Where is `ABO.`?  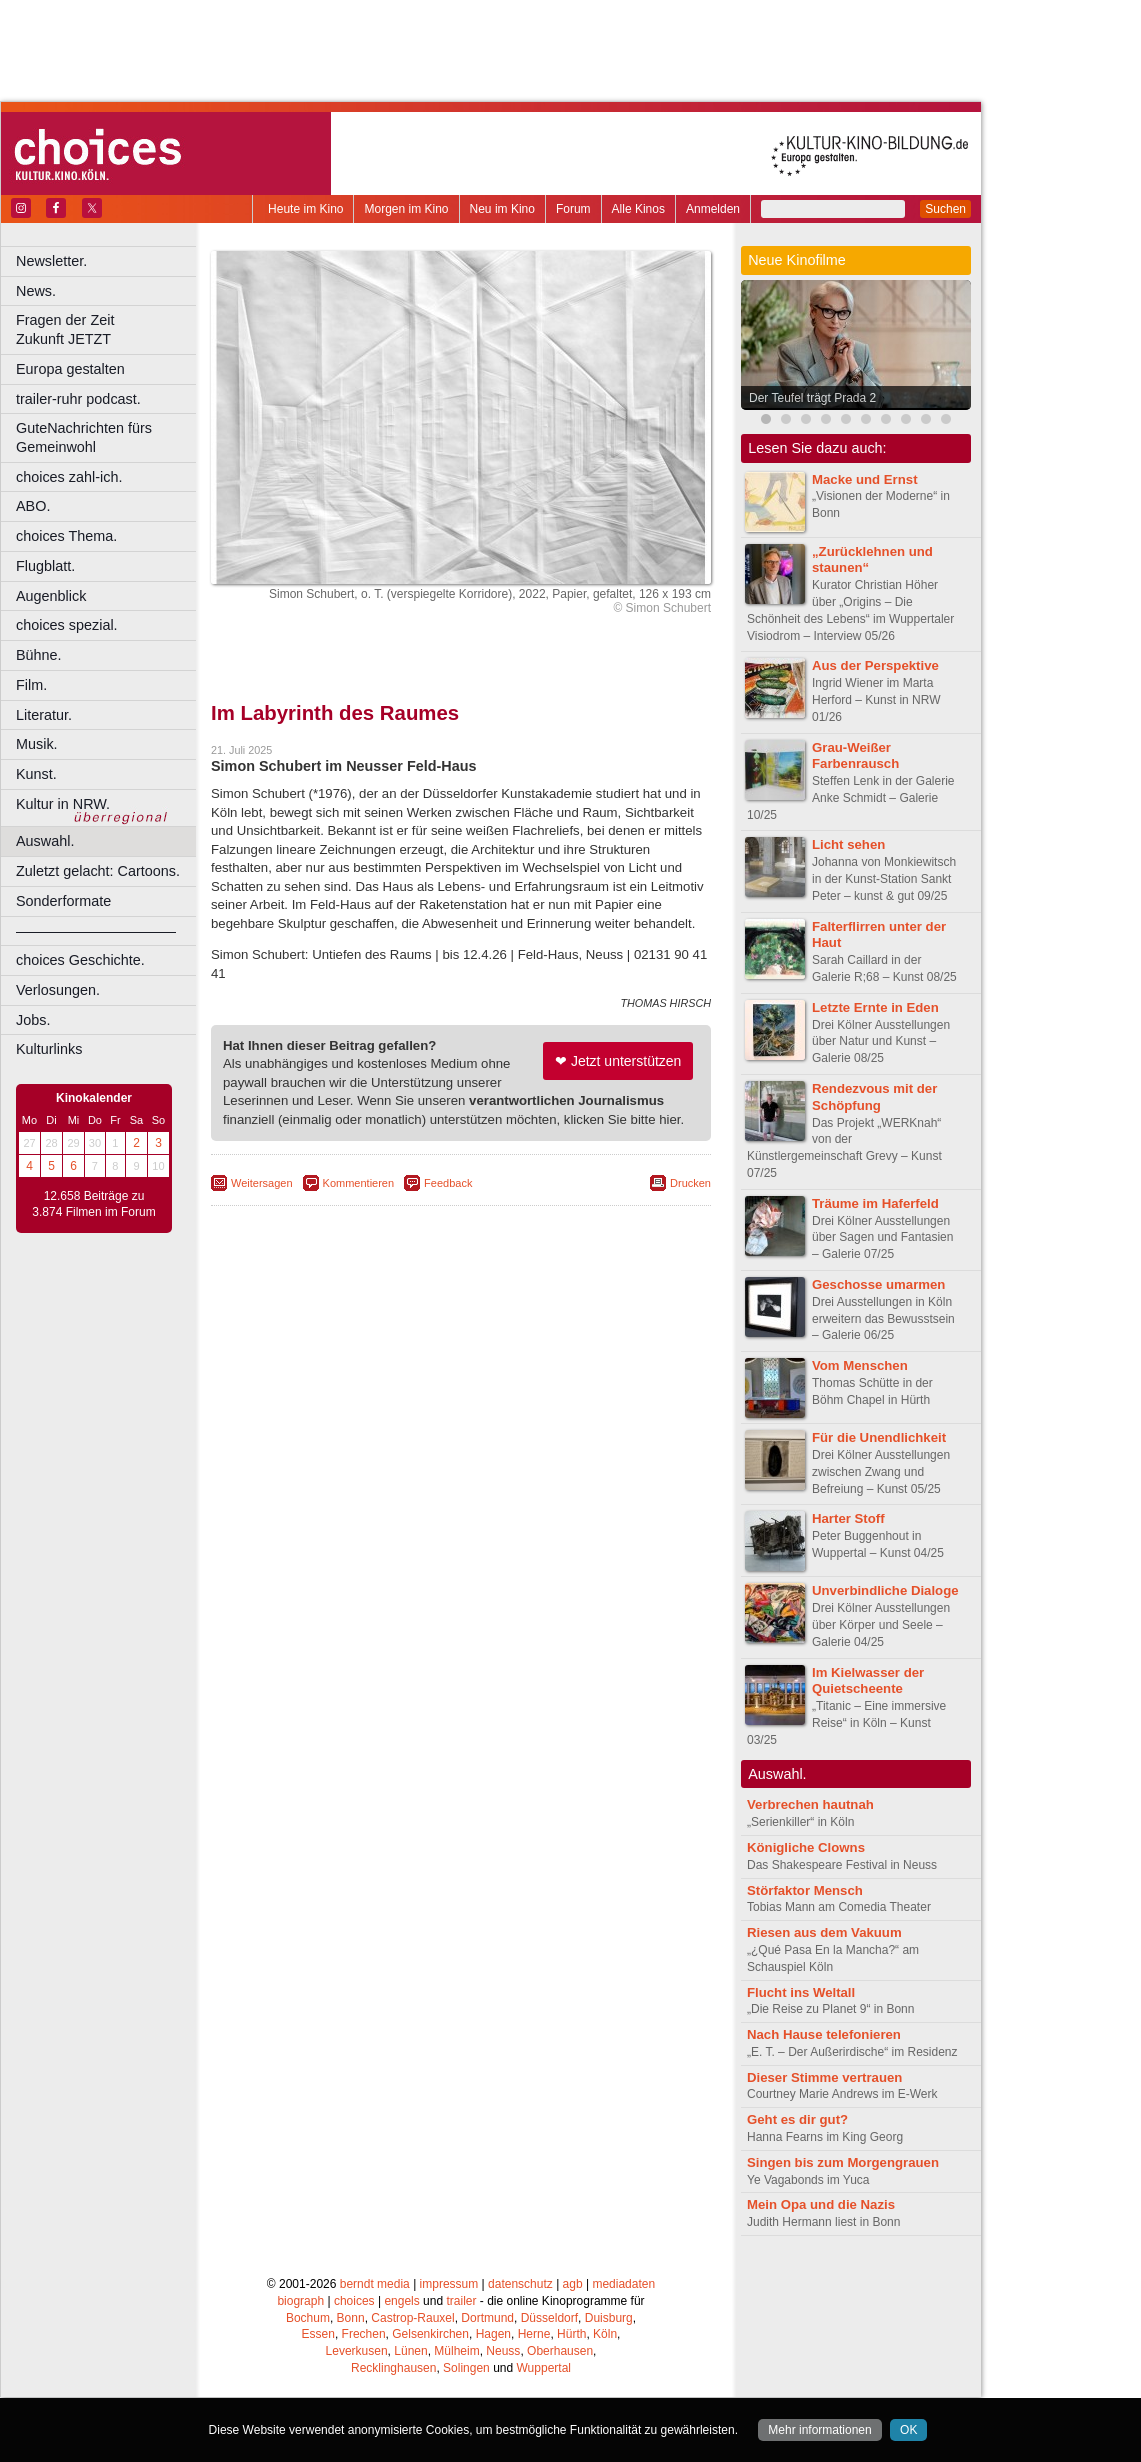
ABO. is located at coordinates (33, 506).